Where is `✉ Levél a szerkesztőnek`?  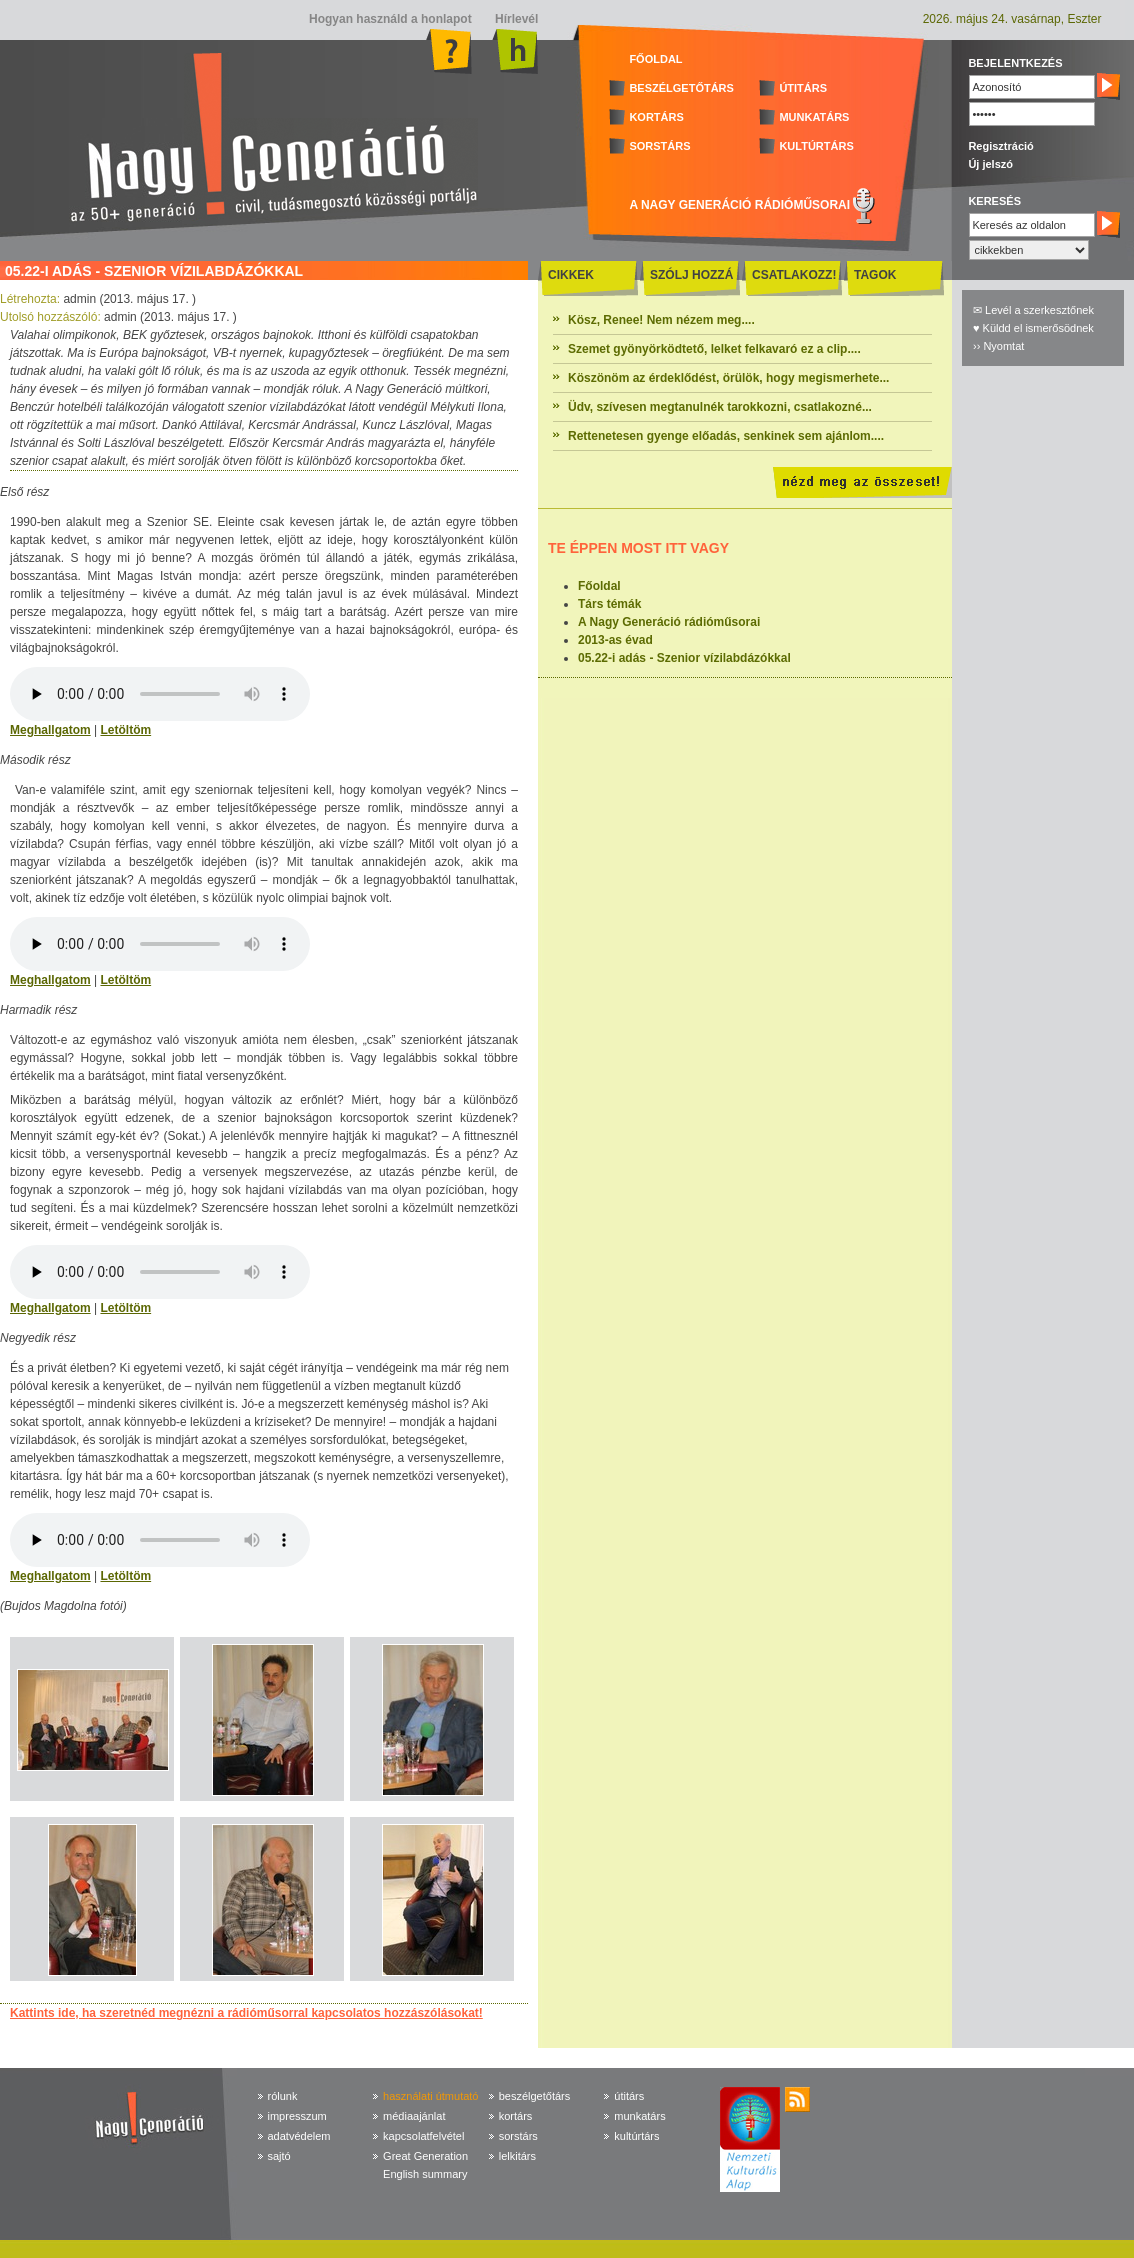
✉ Levél a szerkesztőnek is located at coordinates (1033, 310).